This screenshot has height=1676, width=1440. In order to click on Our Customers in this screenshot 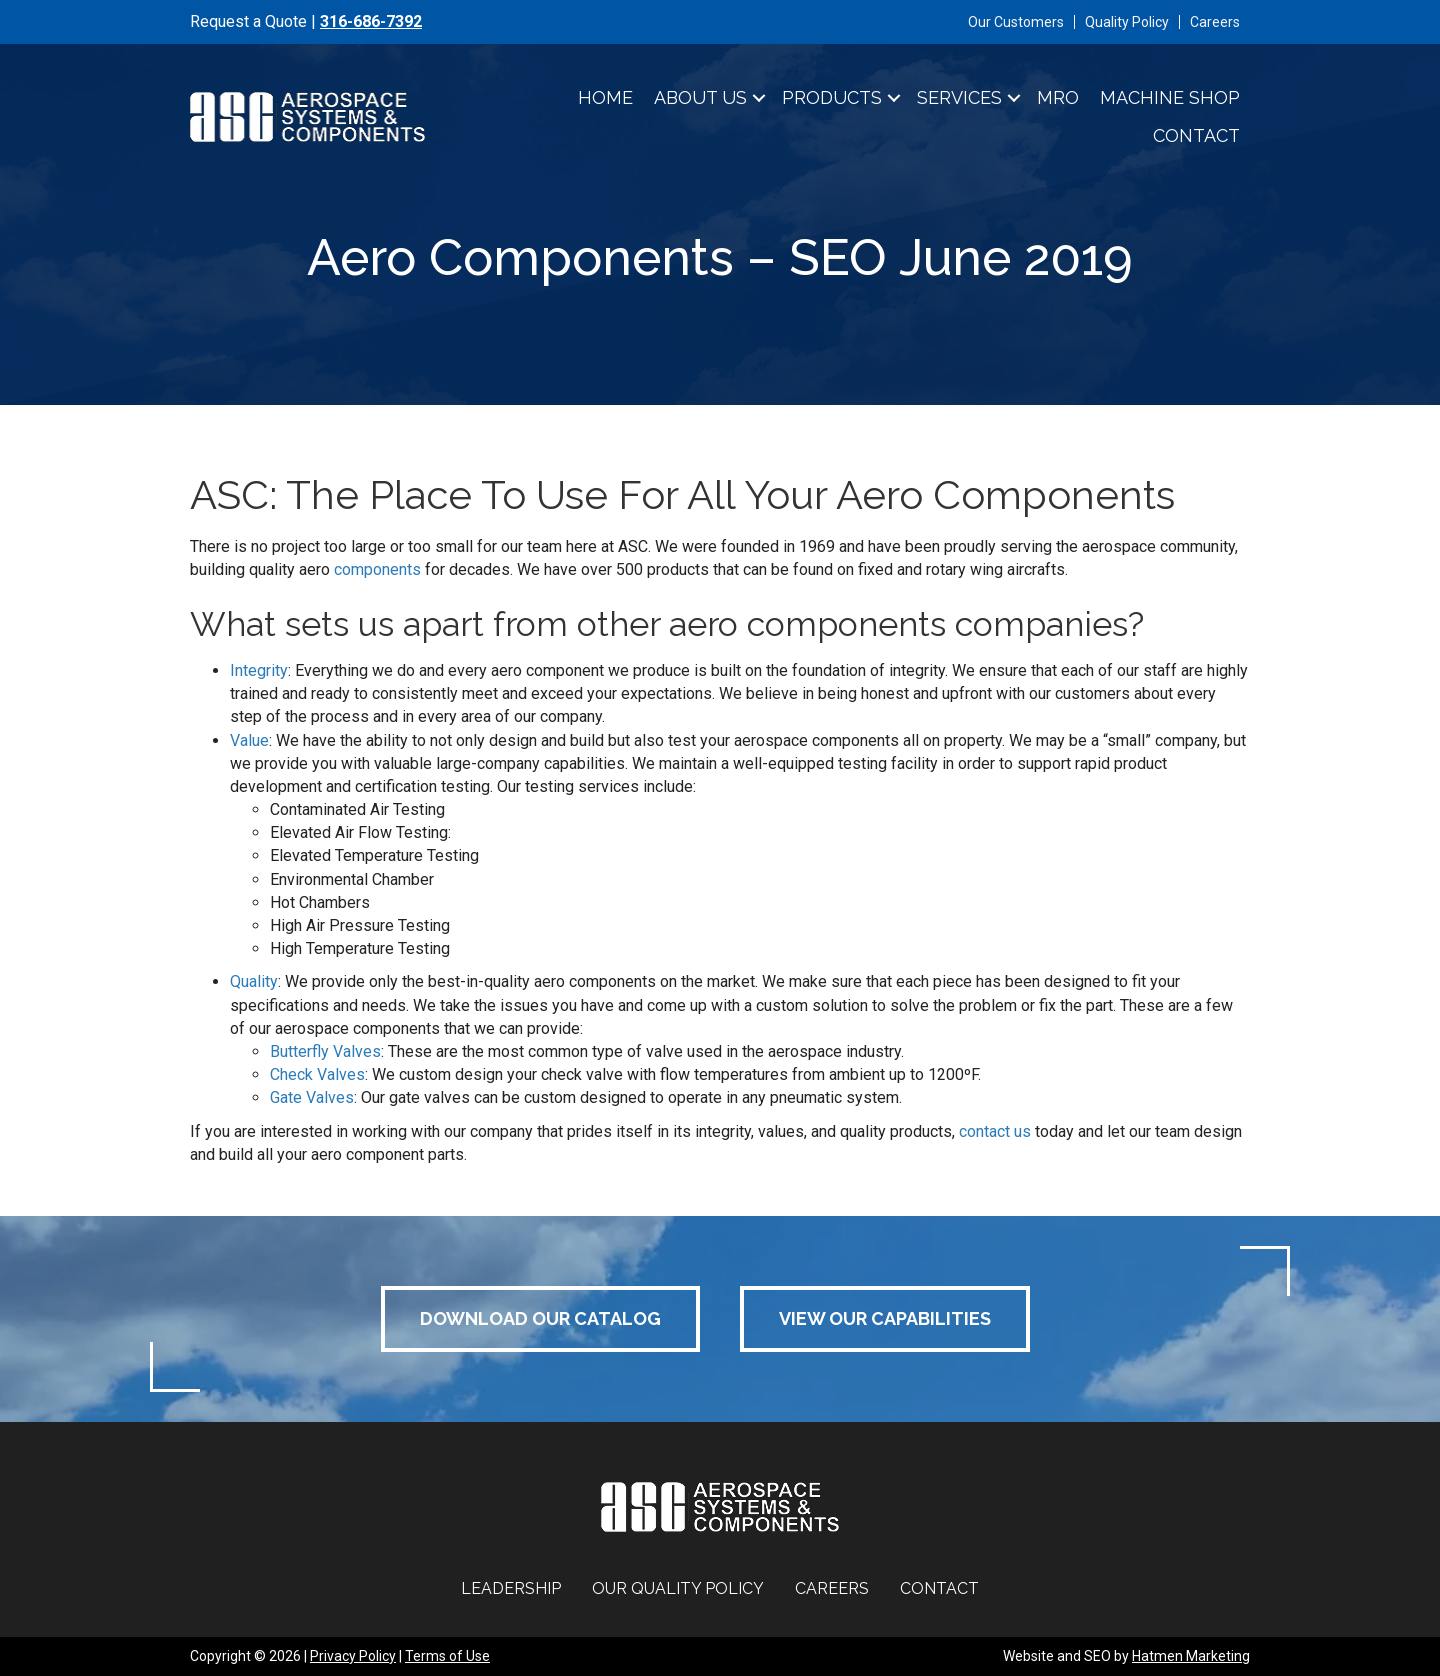, I will do `click(1016, 22)`.